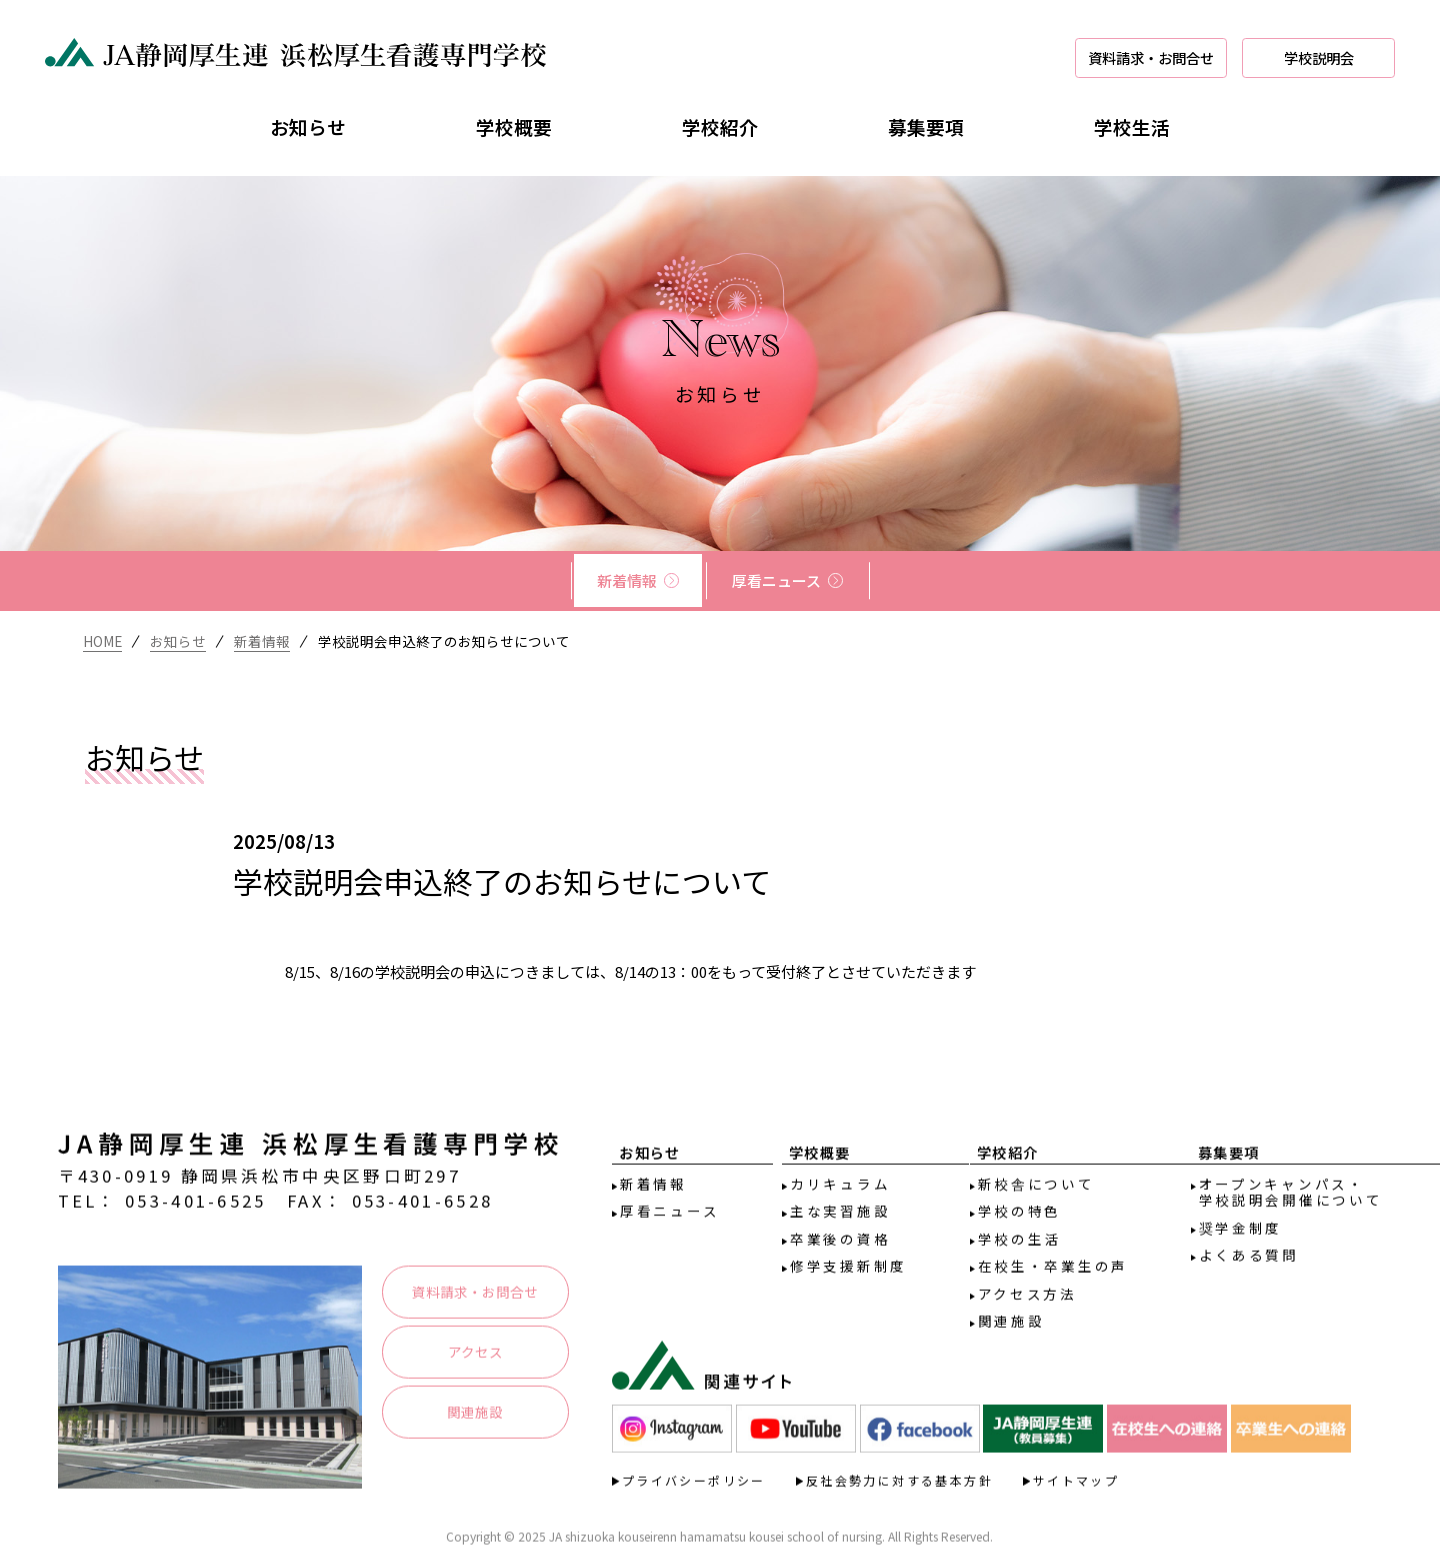 This screenshot has height=1566, width=1440. I want to click on HOME, so click(102, 641).